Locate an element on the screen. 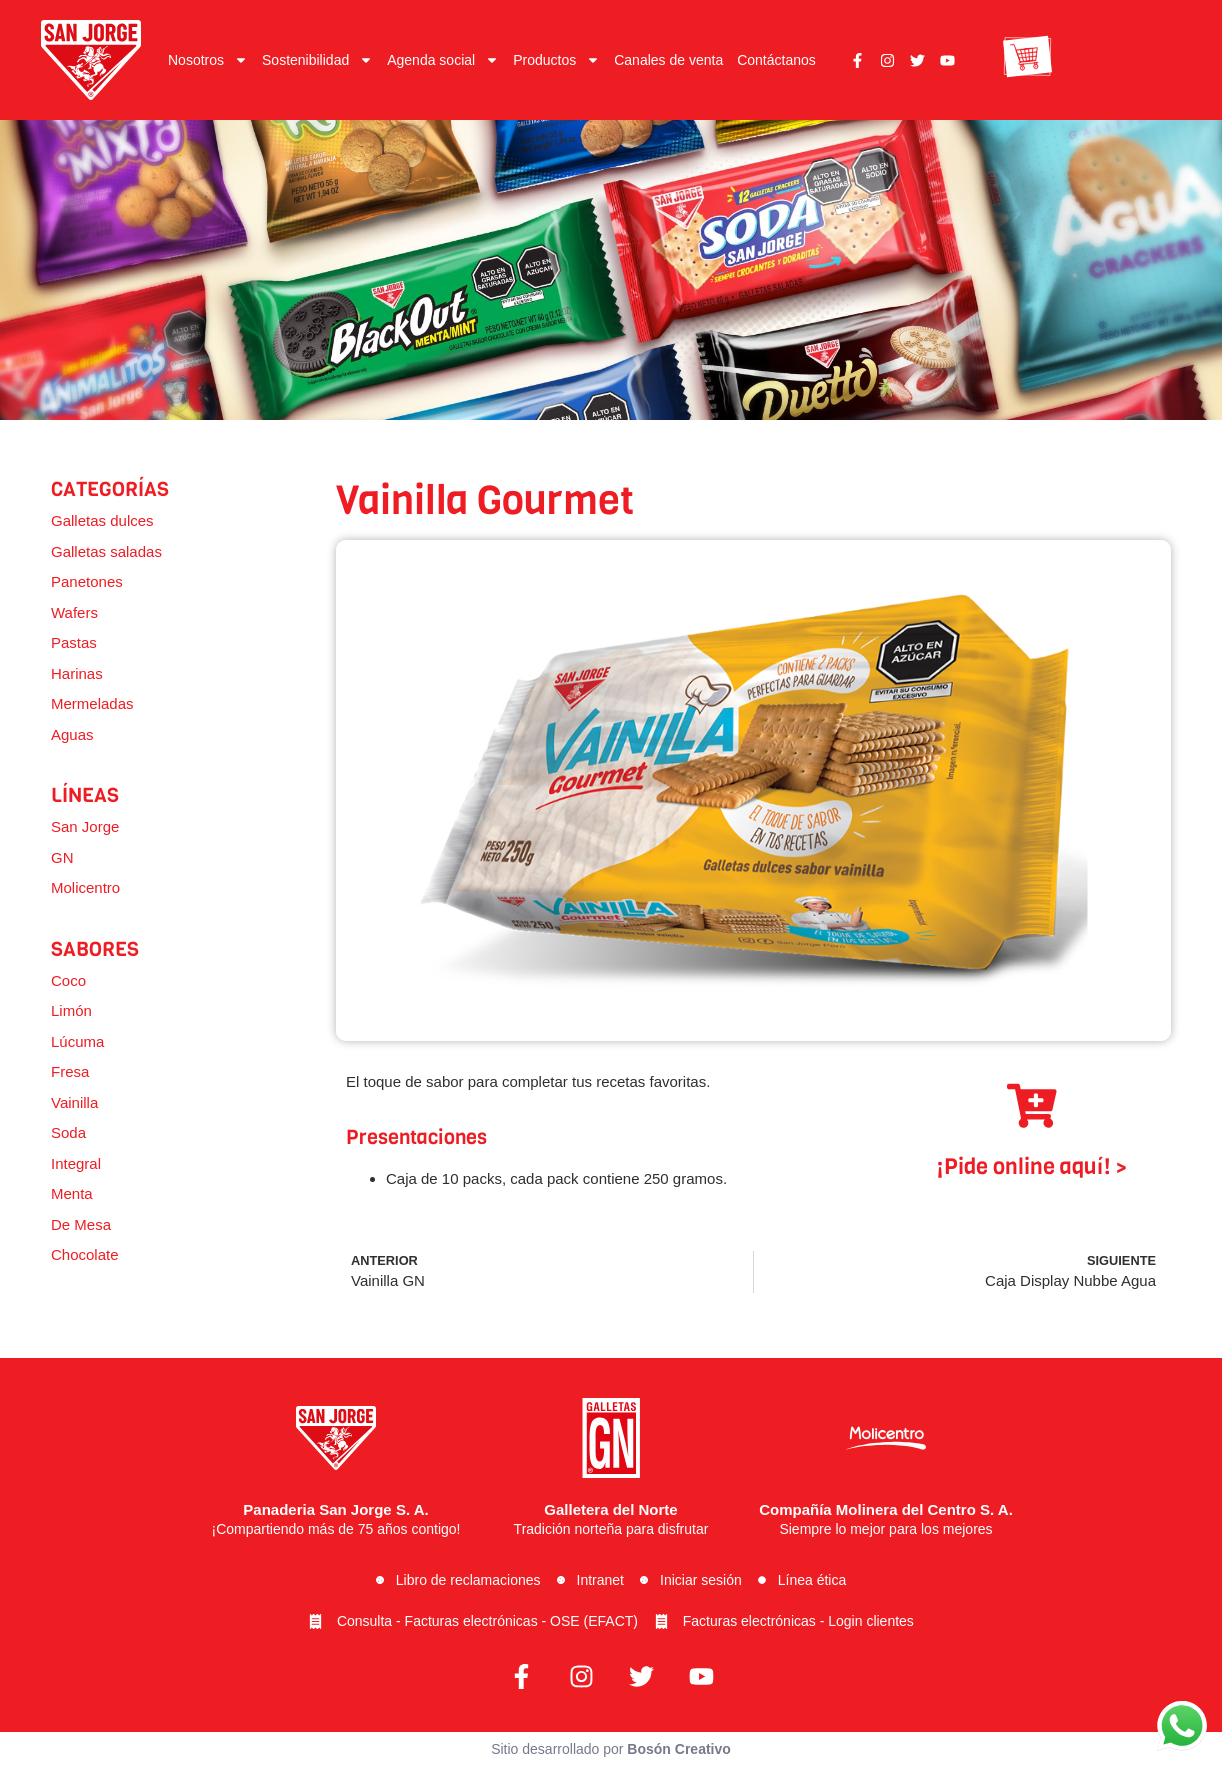 The height and width of the screenshot is (1766, 1222). Sostenibilidad is located at coordinates (317, 60).